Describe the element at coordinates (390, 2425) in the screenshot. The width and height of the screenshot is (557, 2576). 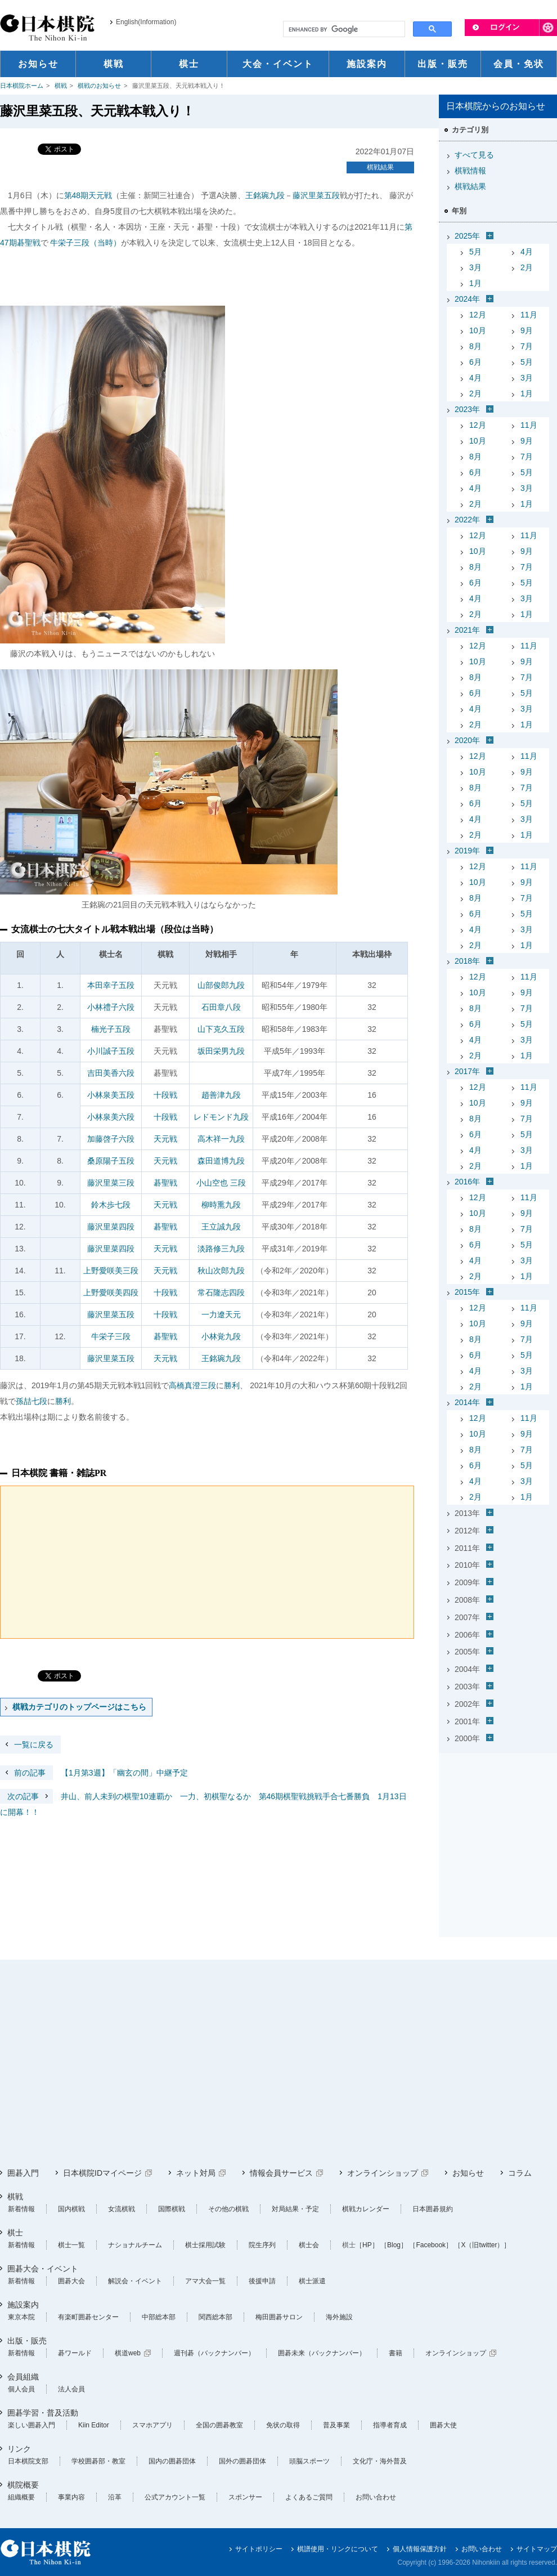
I see `指導者育成` at that location.